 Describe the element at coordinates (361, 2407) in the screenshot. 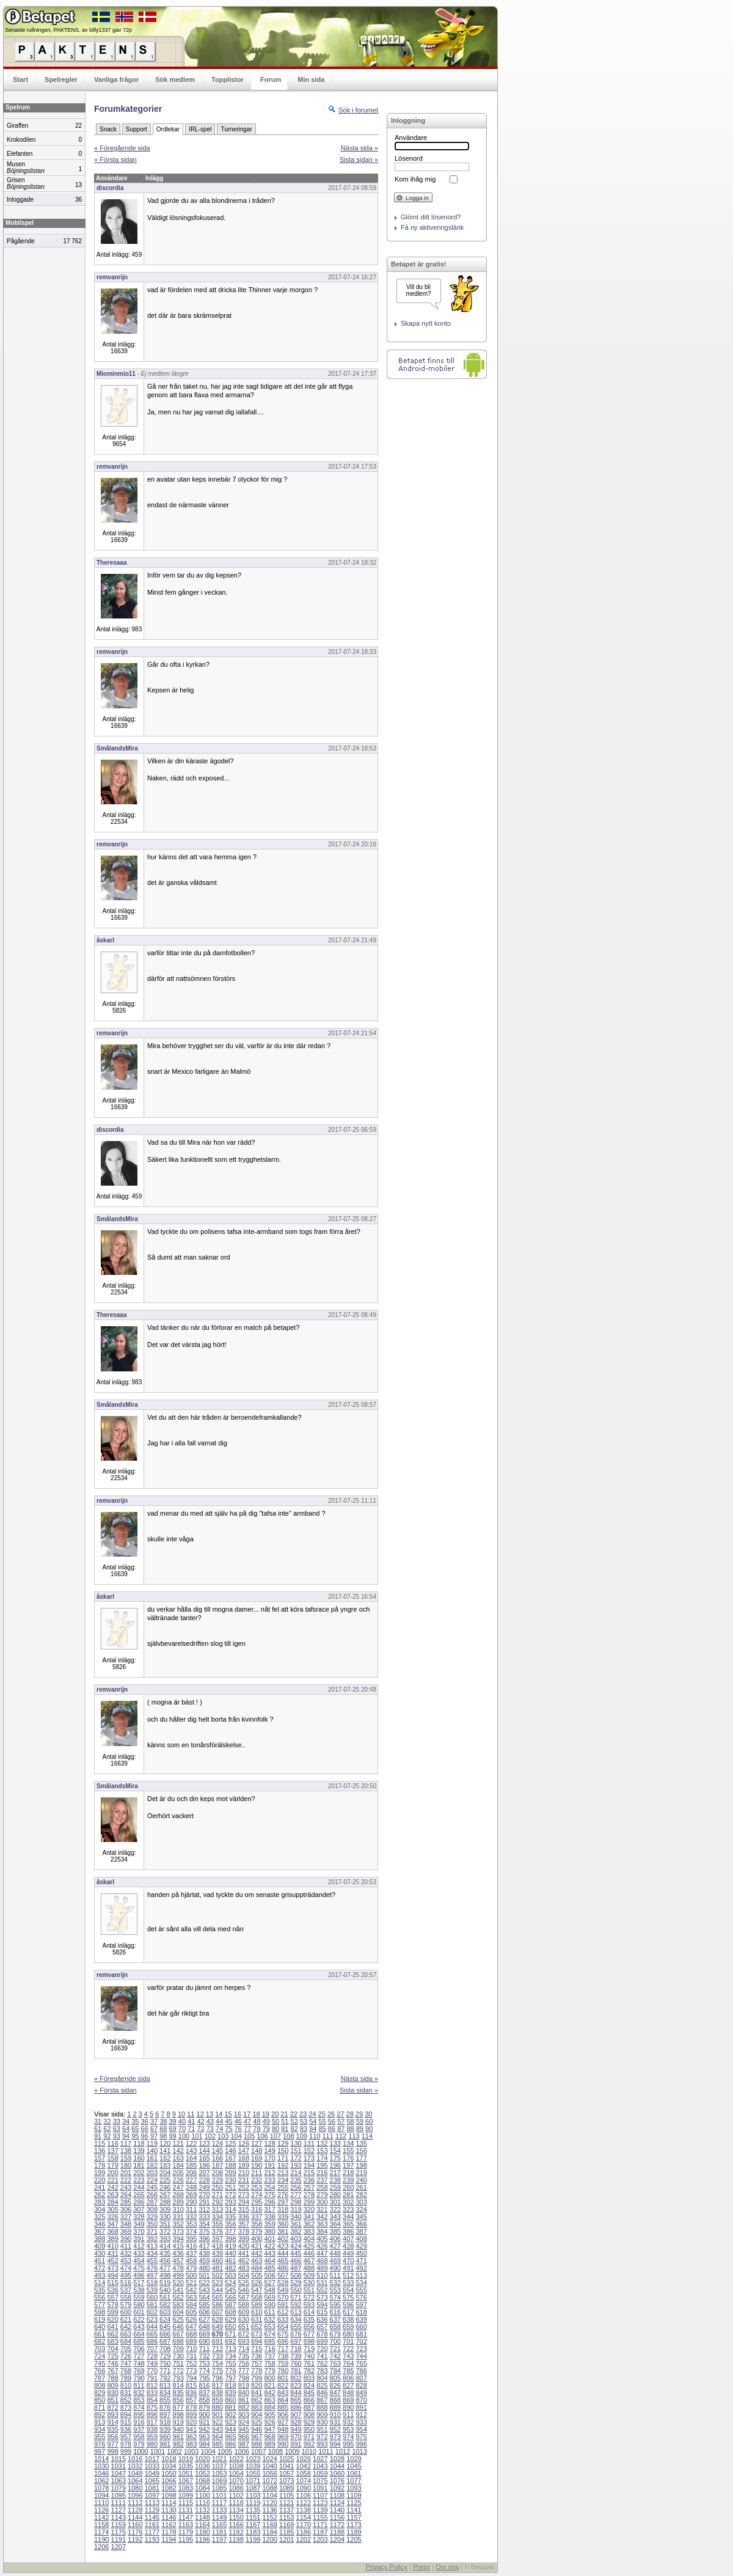

I see `891` at that location.